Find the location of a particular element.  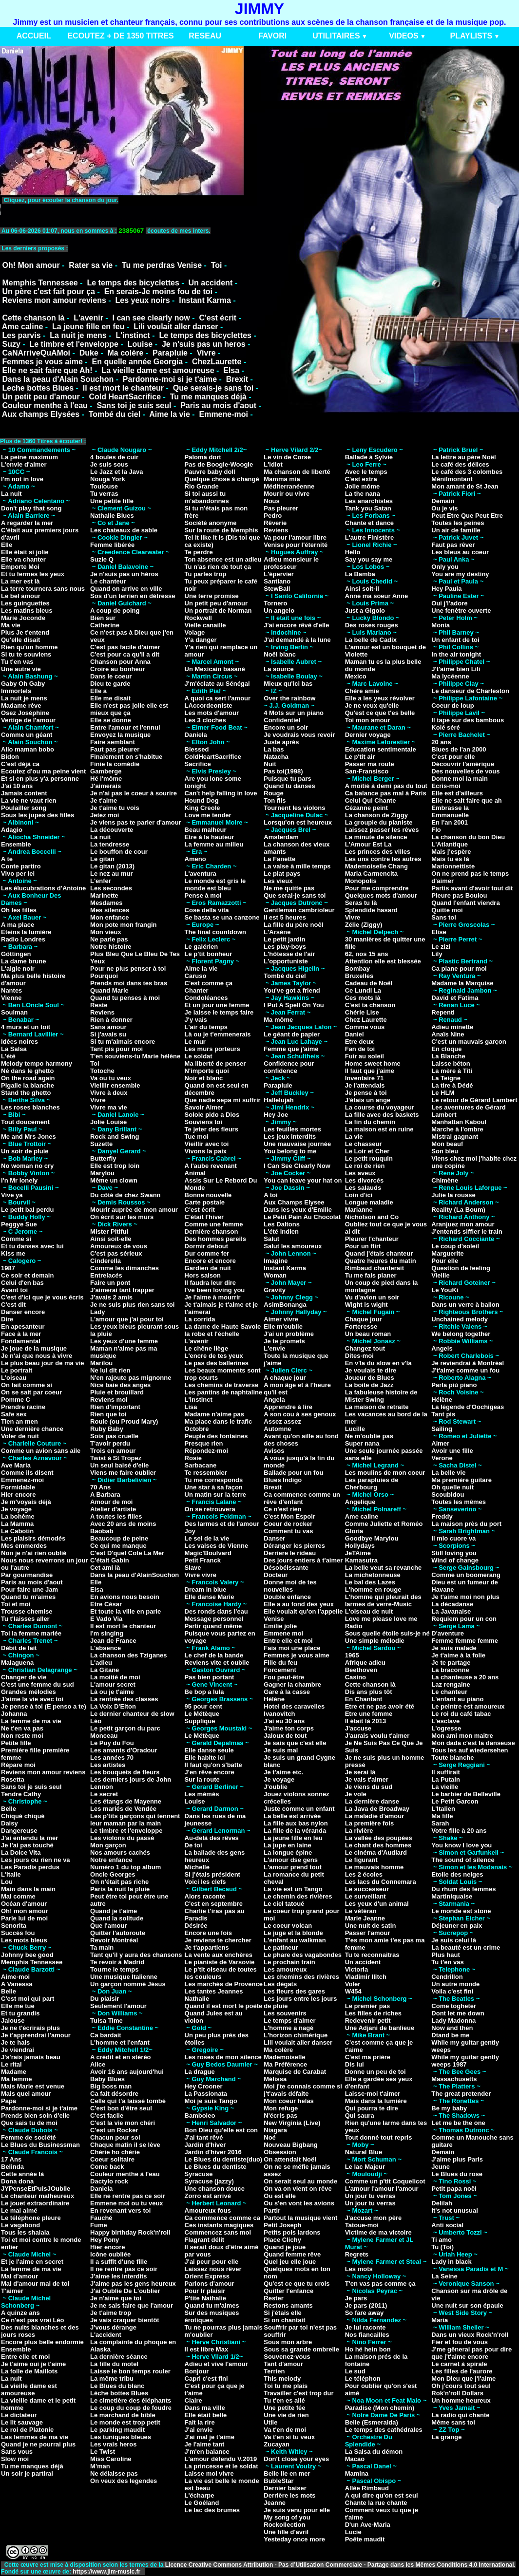

Manhattan Kaboul is located at coordinates (458, 1122).